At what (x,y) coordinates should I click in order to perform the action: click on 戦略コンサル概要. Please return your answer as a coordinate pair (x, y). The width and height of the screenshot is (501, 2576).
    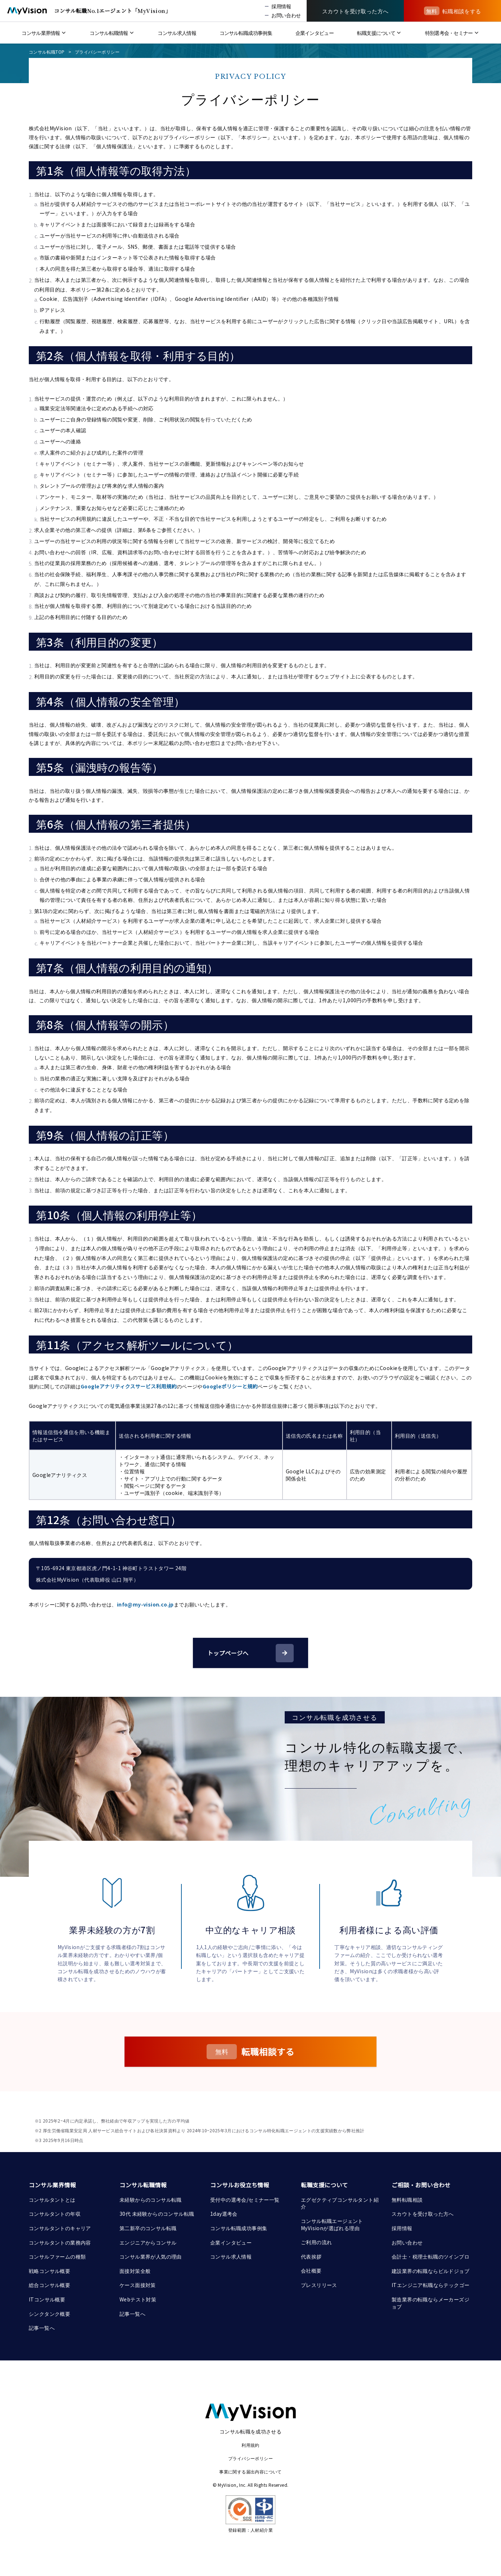
    Looking at the image, I should click on (49, 2270).